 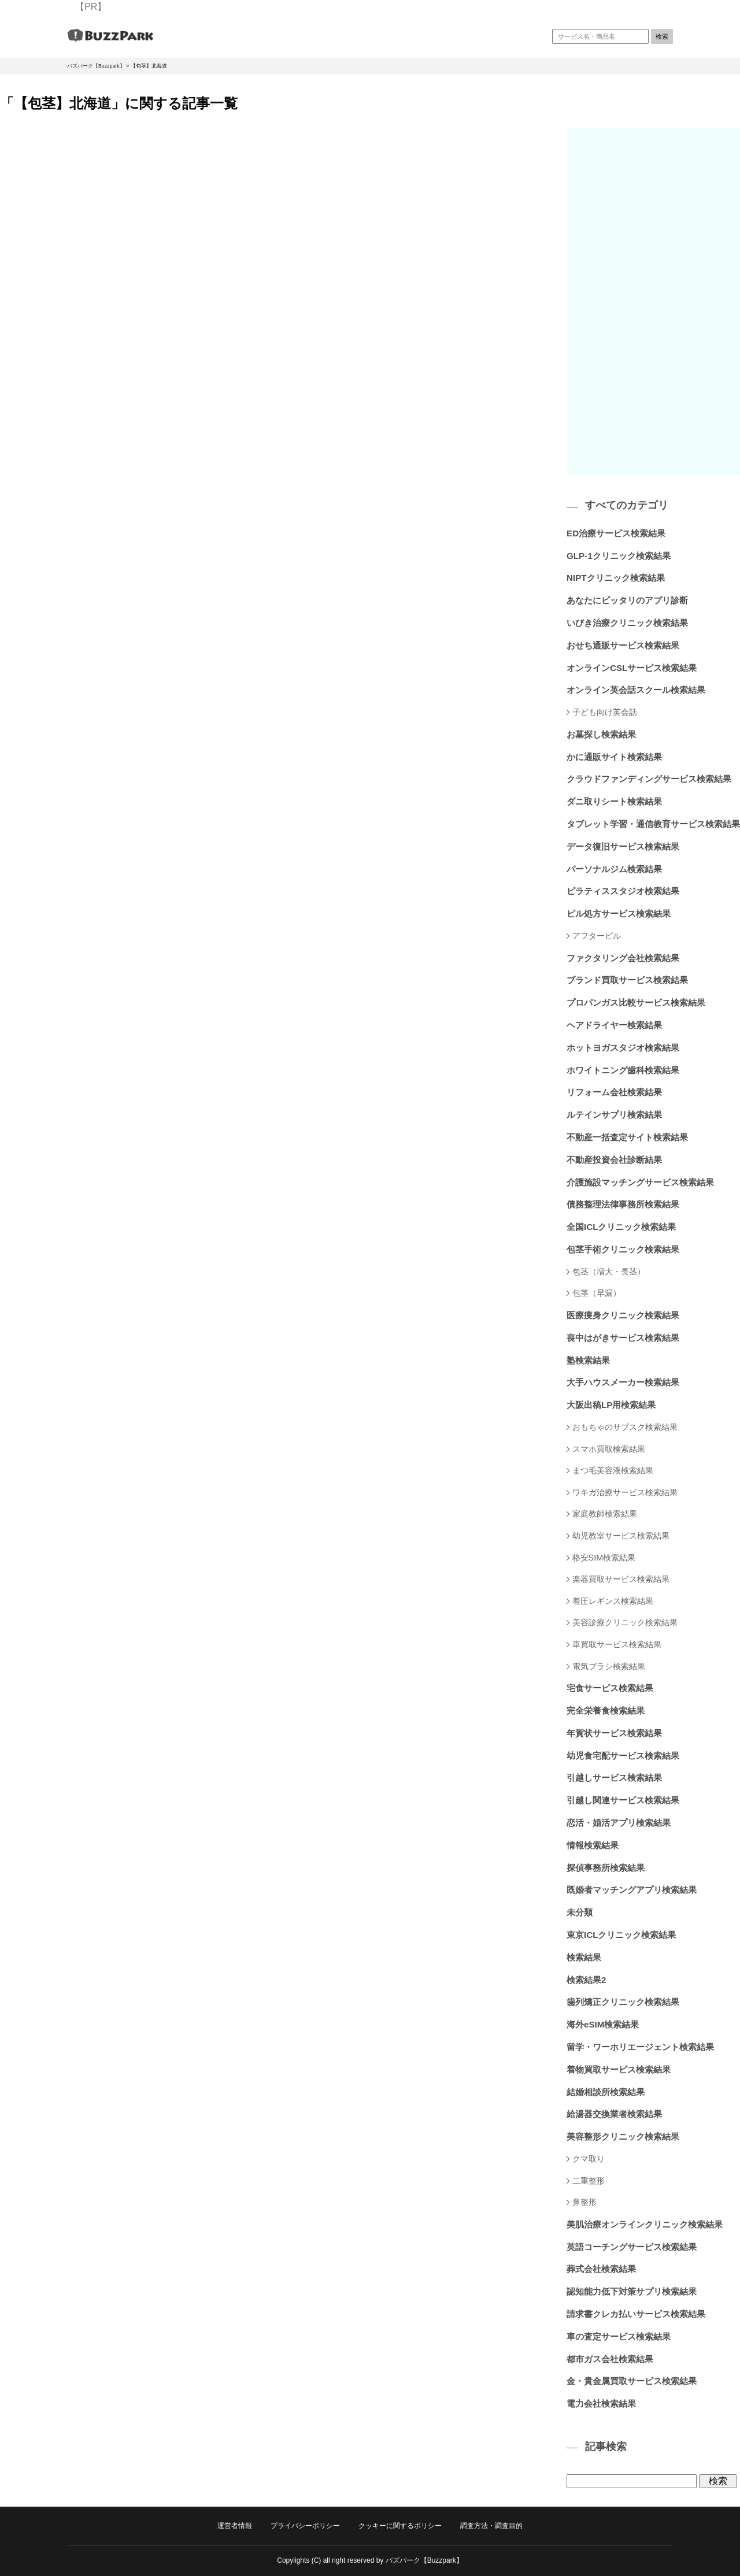 I want to click on 東京ICLクリニック検索結果, so click(x=621, y=1935).